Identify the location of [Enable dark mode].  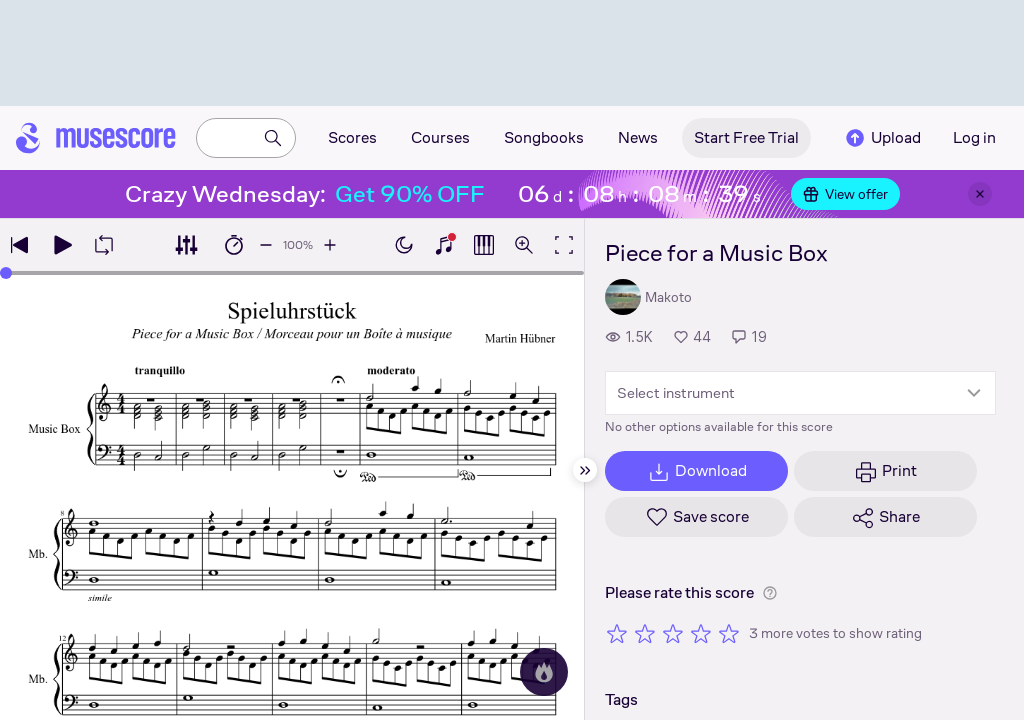
(404, 245).